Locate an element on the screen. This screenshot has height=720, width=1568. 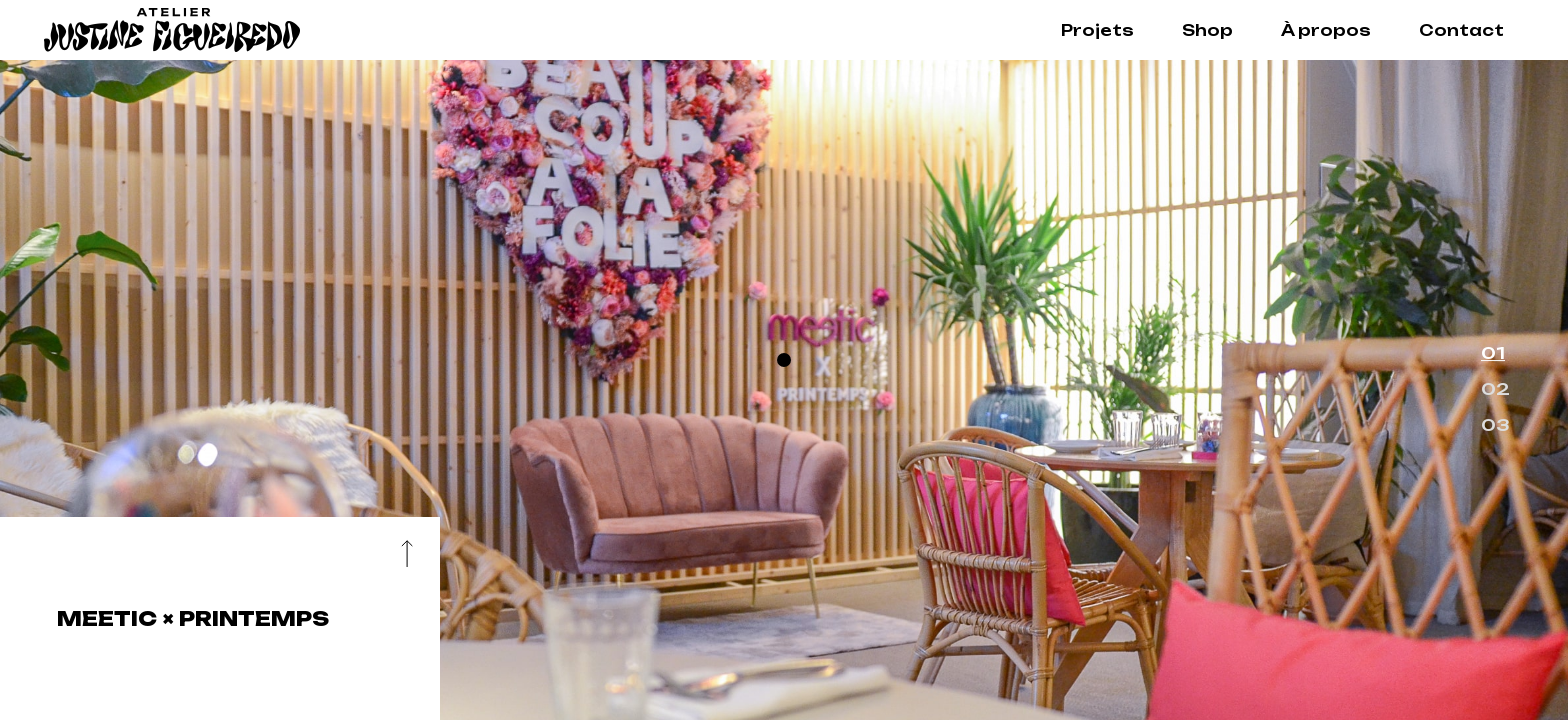
[option] is located at coordinates (784, 390).